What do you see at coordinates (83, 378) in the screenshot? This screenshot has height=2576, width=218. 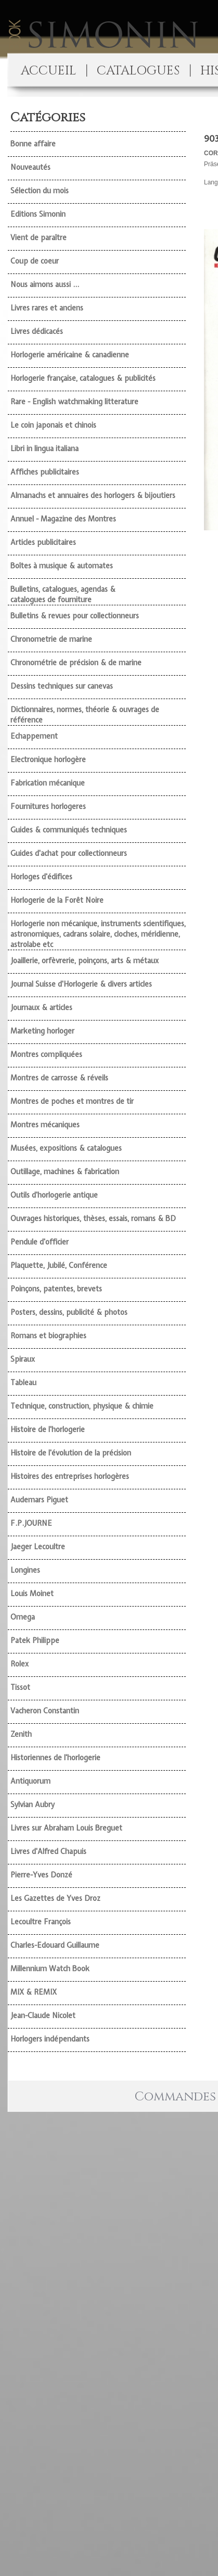 I see `Horlogerie française, catalogues & publicités` at bounding box center [83, 378].